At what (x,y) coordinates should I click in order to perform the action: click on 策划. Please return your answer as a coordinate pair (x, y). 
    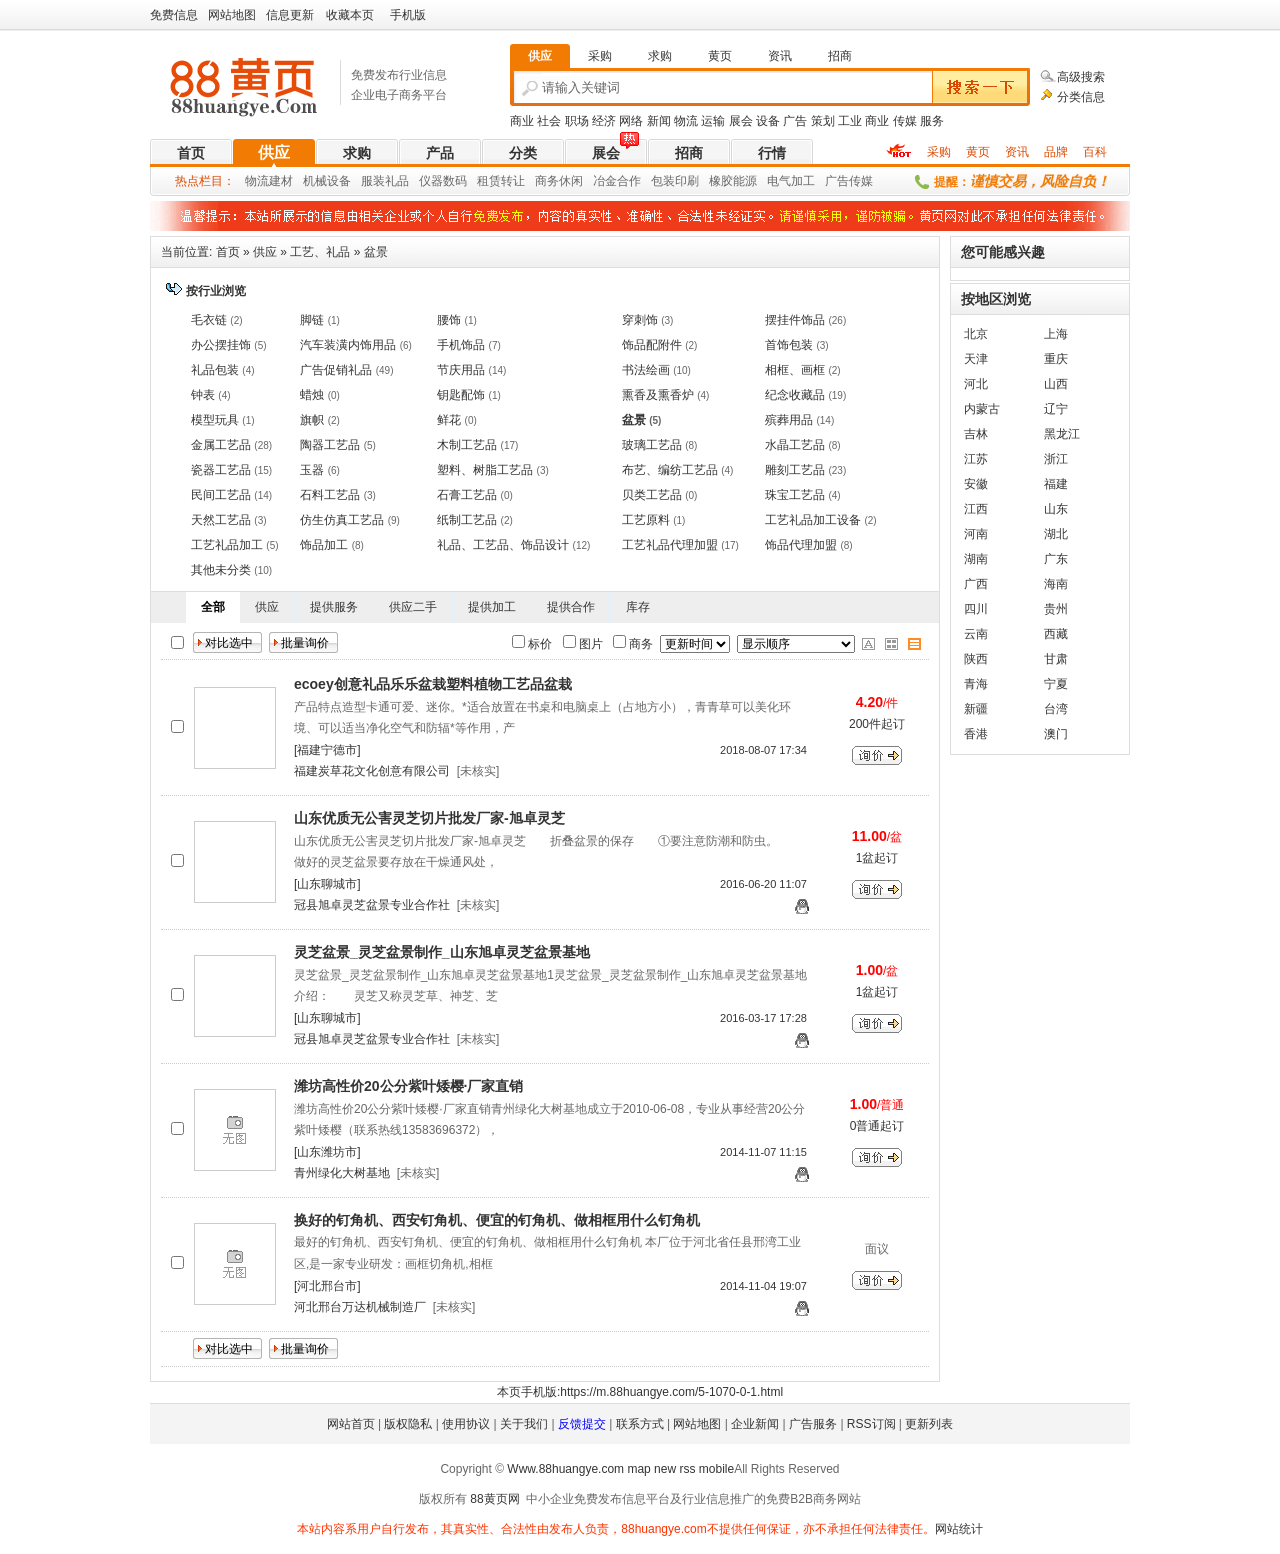
    Looking at the image, I should click on (823, 121).